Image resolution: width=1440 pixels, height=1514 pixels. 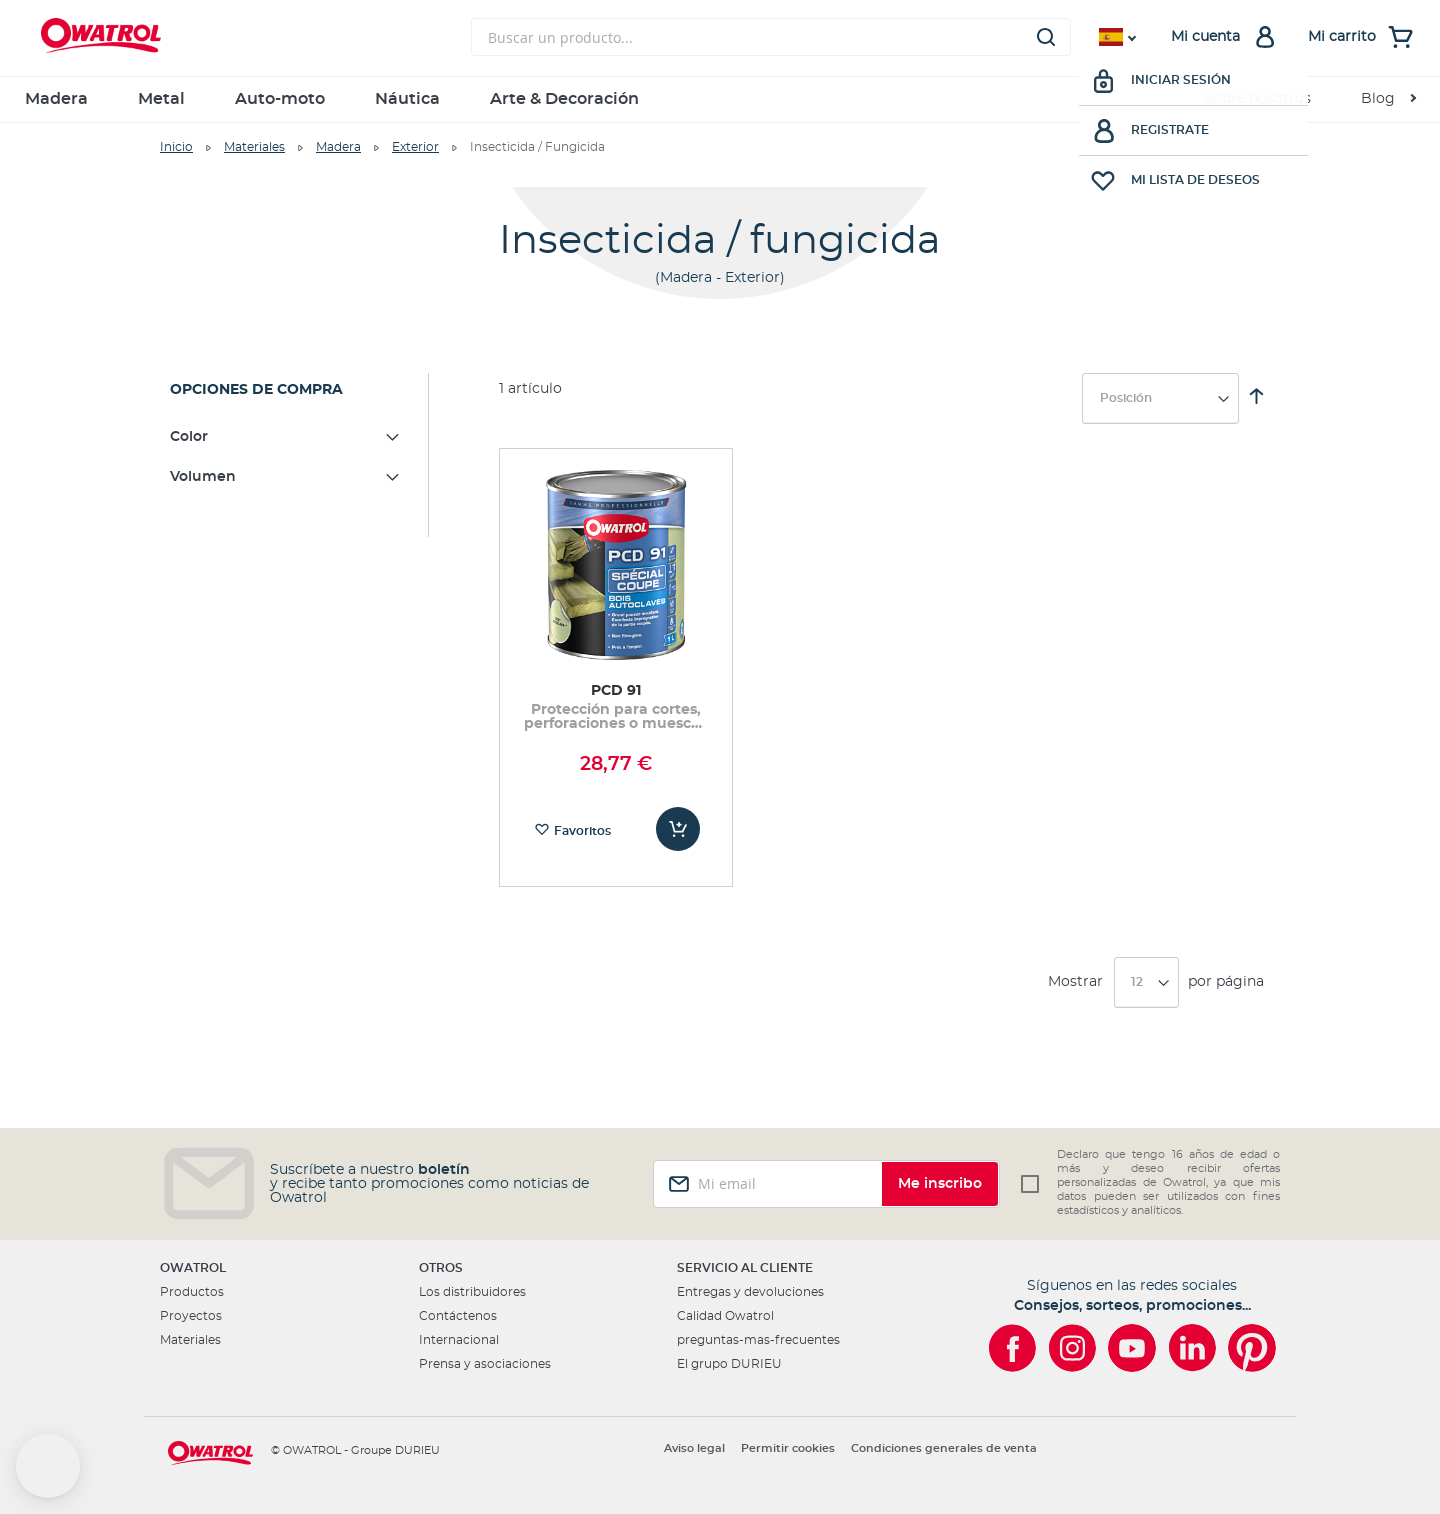 I want to click on Auto-moto [menuitem], so click(x=280, y=99).